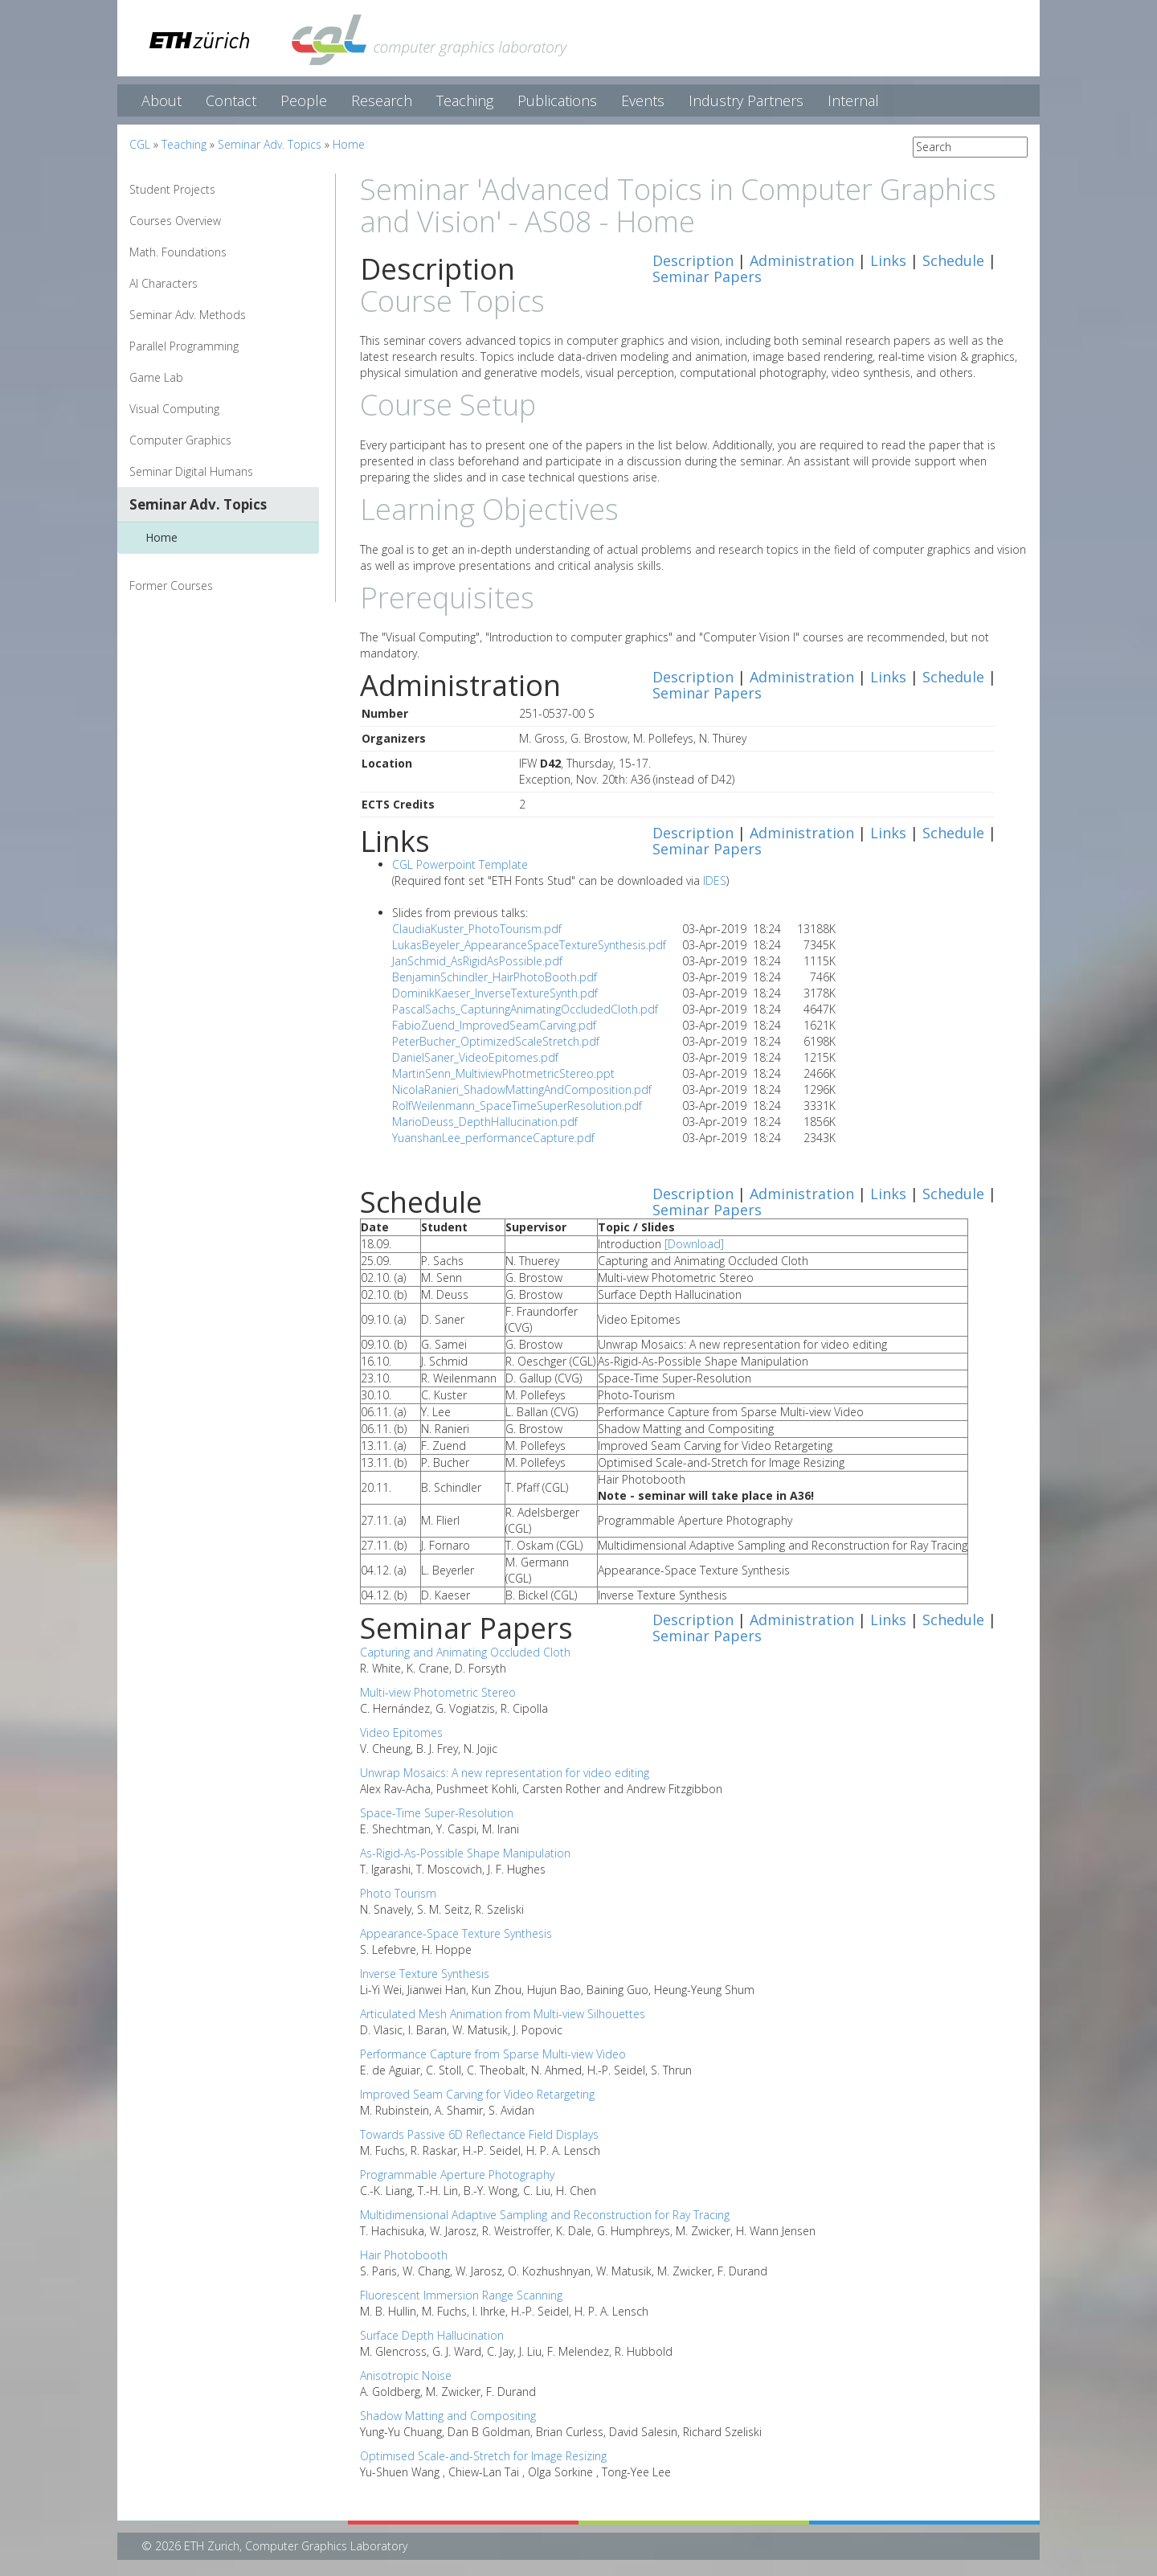 The height and width of the screenshot is (2576, 1157). I want to click on ClaudiaKuster_PhotoTourism.pdf, so click(477, 928).